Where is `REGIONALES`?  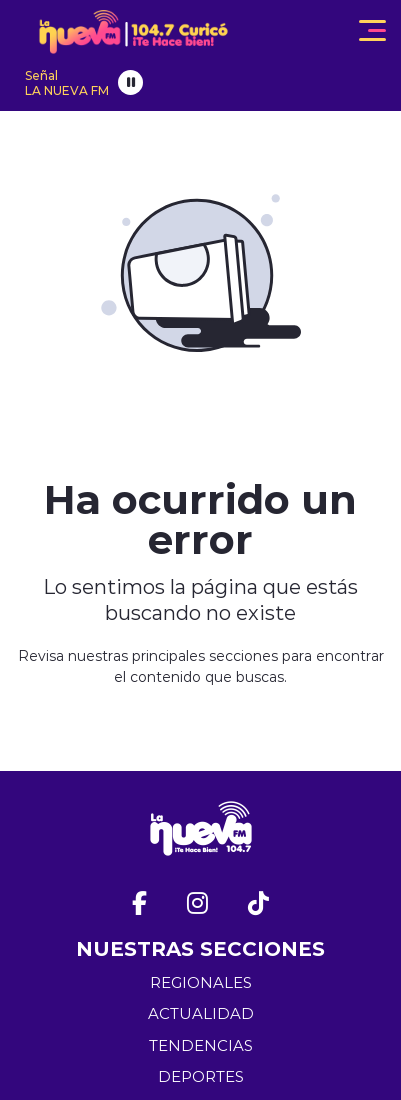
REGIONALES is located at coordinates (201, 982).